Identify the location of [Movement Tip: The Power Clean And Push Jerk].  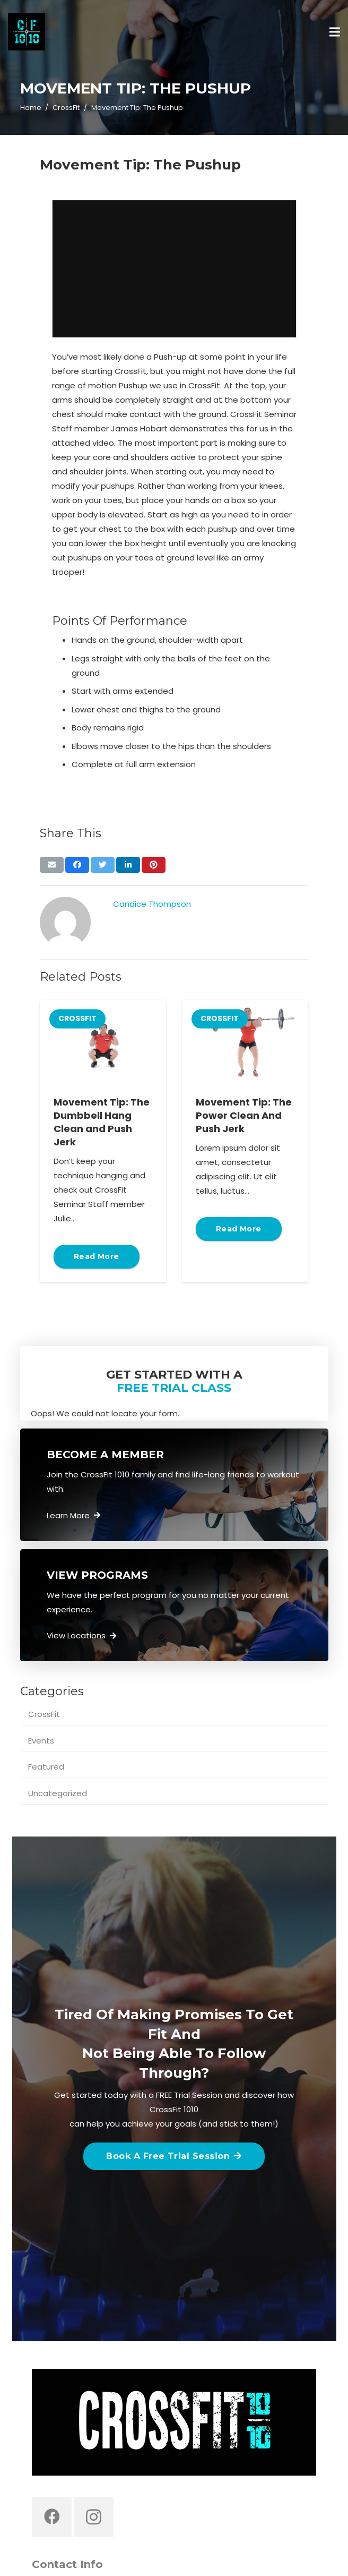
(245, 1042).